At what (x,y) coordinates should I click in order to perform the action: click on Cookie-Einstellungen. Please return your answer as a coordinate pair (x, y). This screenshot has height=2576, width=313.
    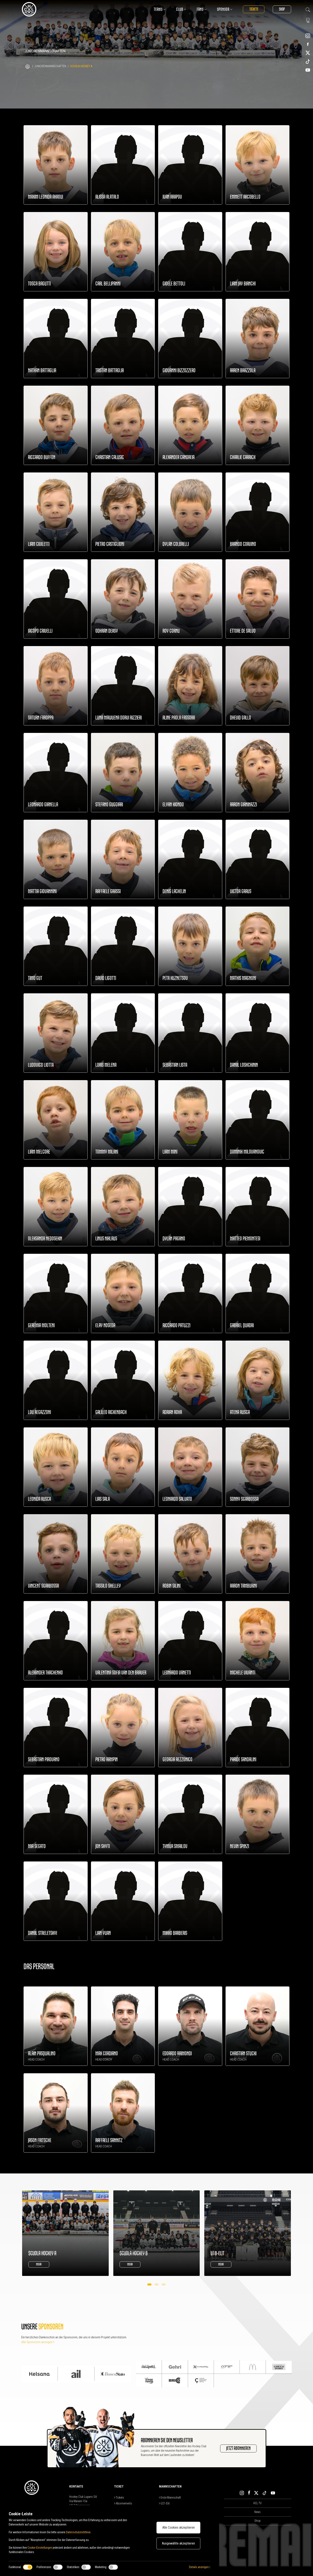
    Looking at the image, I should click on (40, 2547).